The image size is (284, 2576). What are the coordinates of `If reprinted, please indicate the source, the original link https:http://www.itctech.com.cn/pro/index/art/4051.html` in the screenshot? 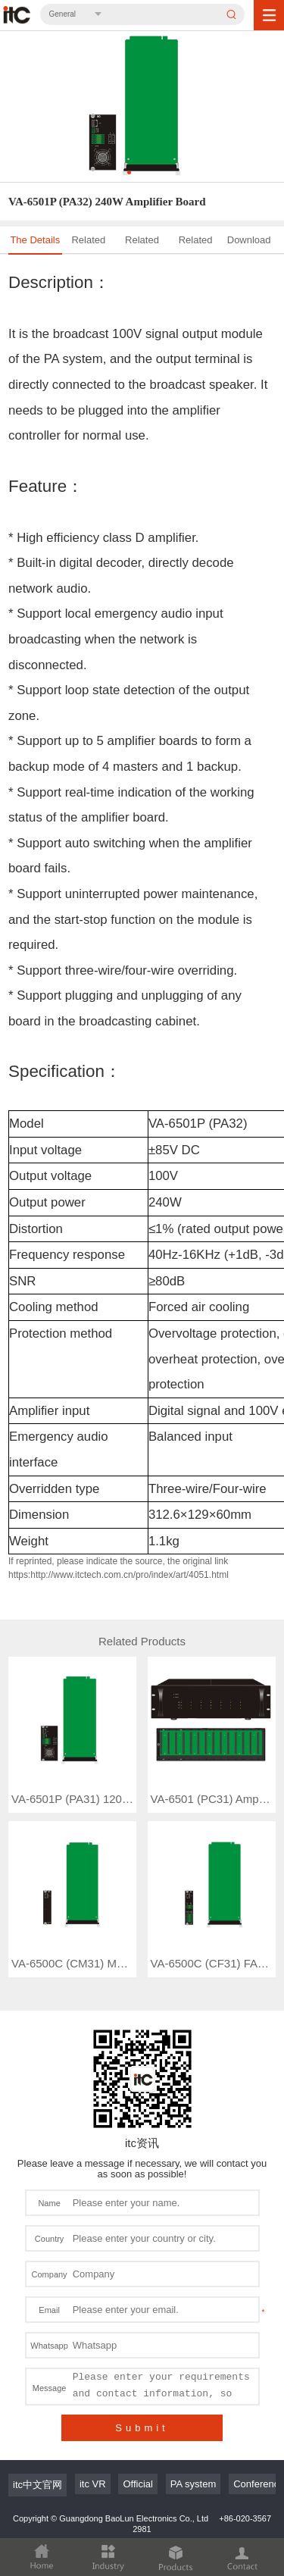 It's located at (118, 1568).